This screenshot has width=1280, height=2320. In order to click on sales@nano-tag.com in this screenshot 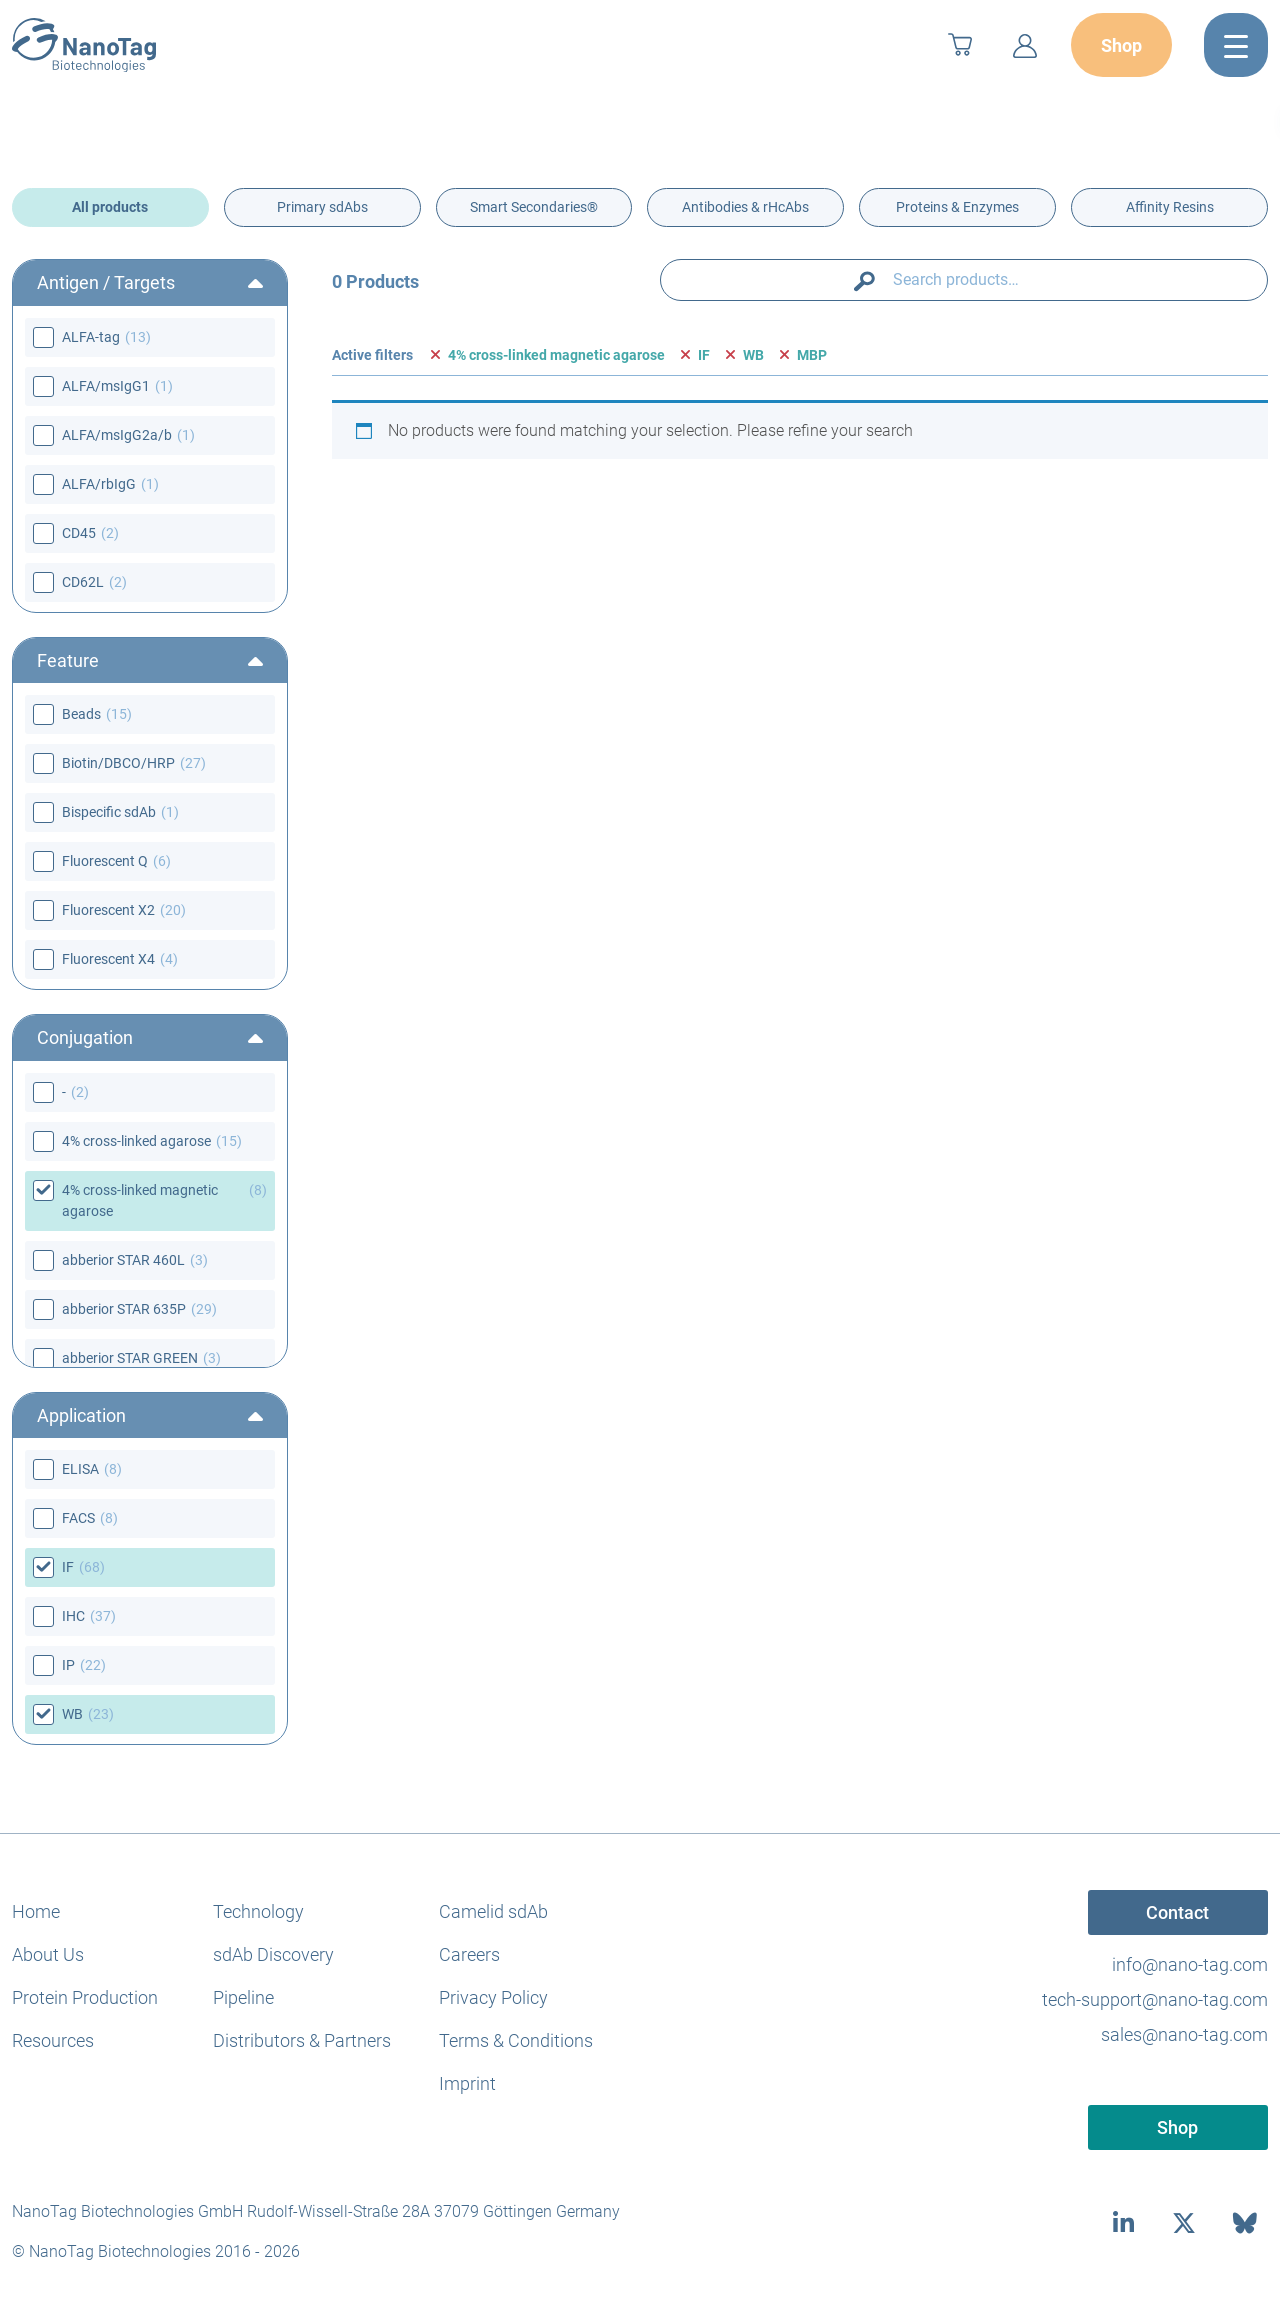, I will do `click(1184, 2034)`.